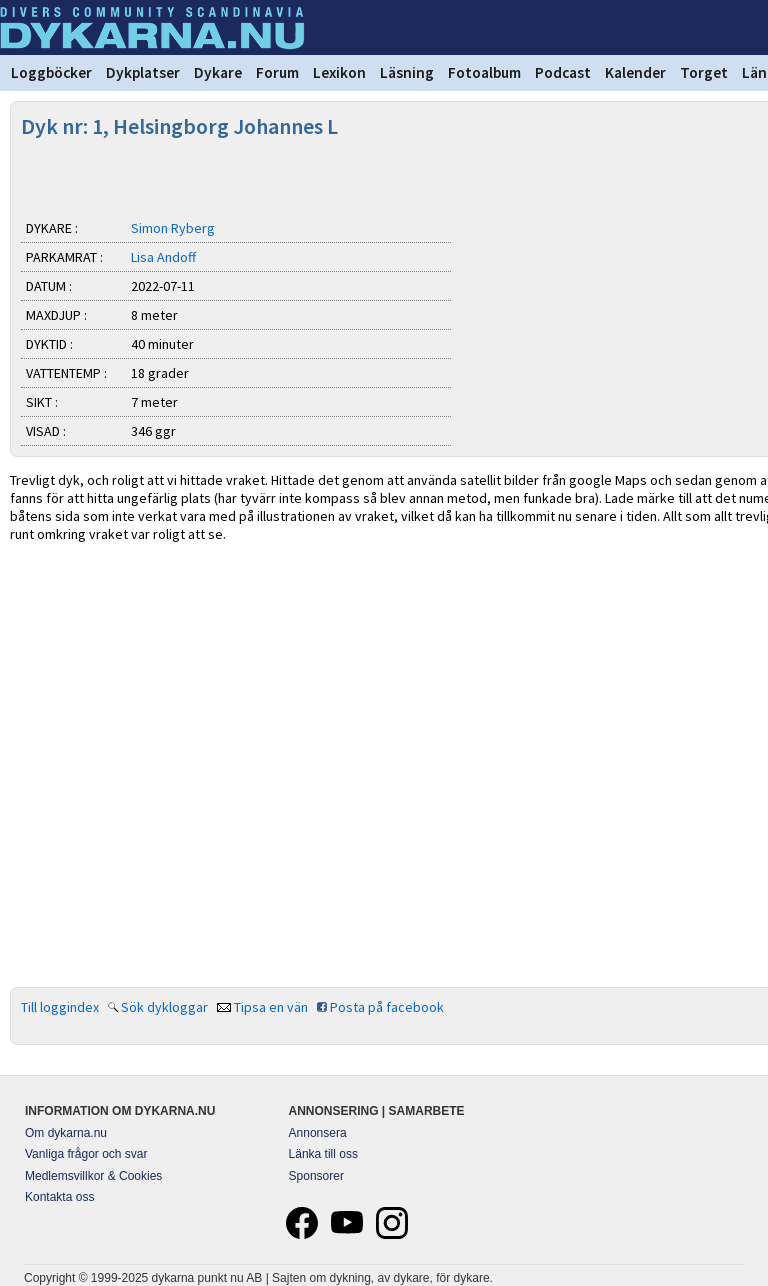  I want to click on Annonsera, so click(318, 1133).